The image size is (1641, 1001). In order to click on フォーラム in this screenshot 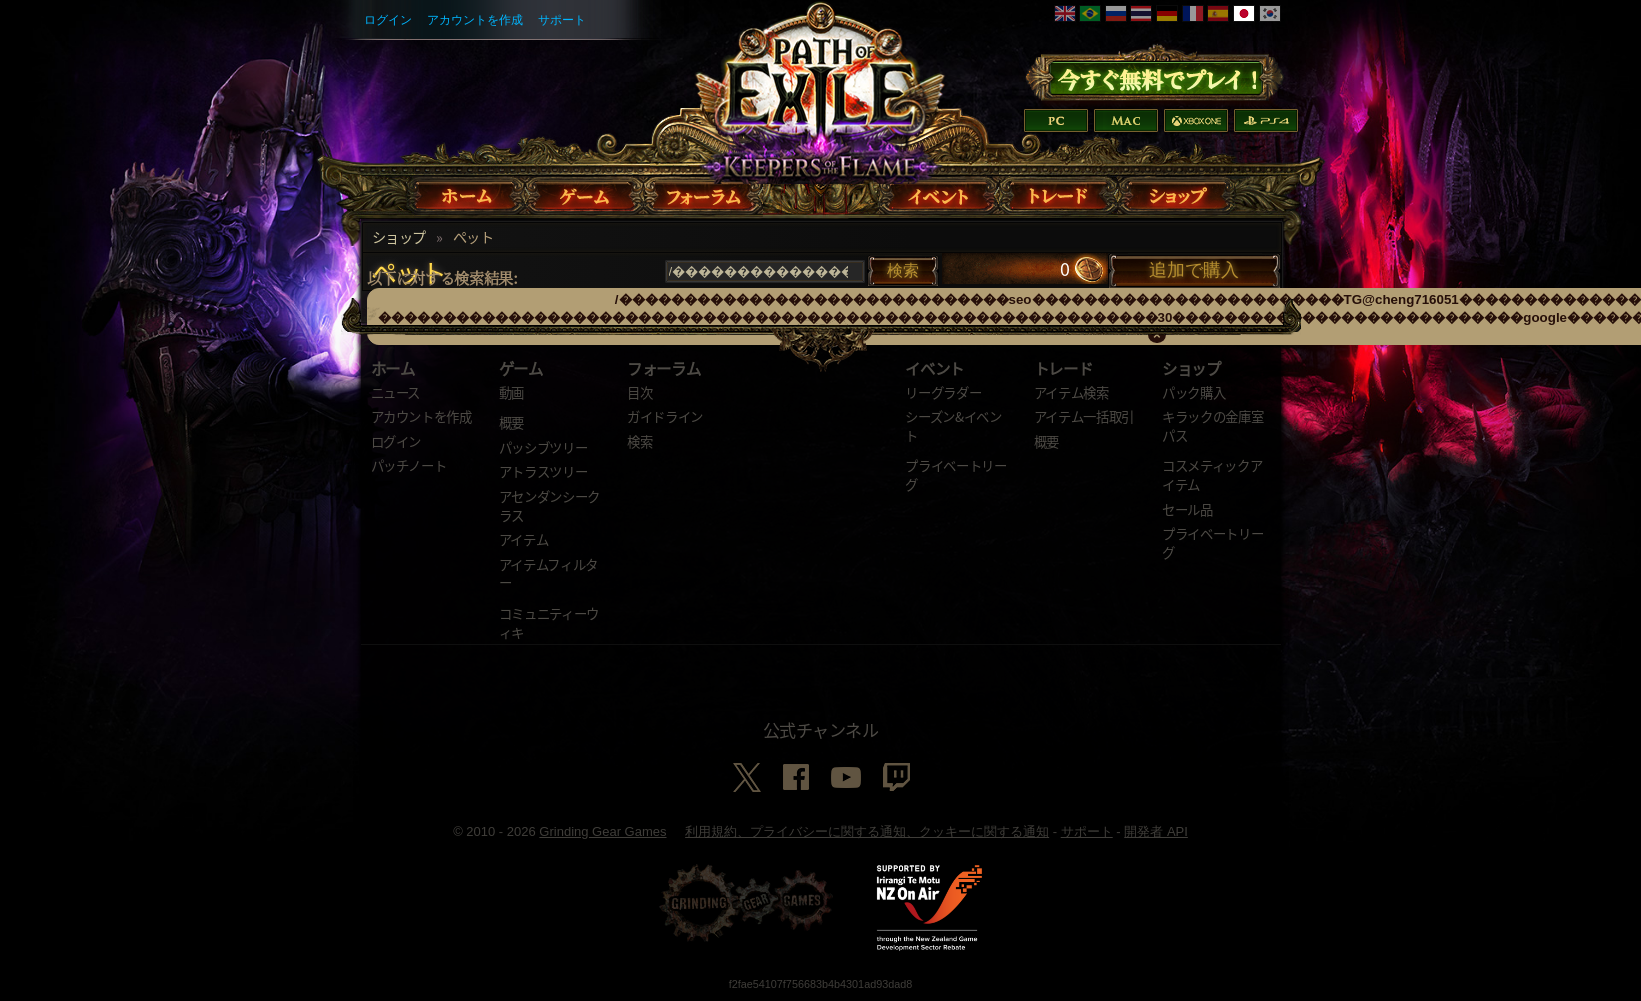, I will do `click(663, 368)`.